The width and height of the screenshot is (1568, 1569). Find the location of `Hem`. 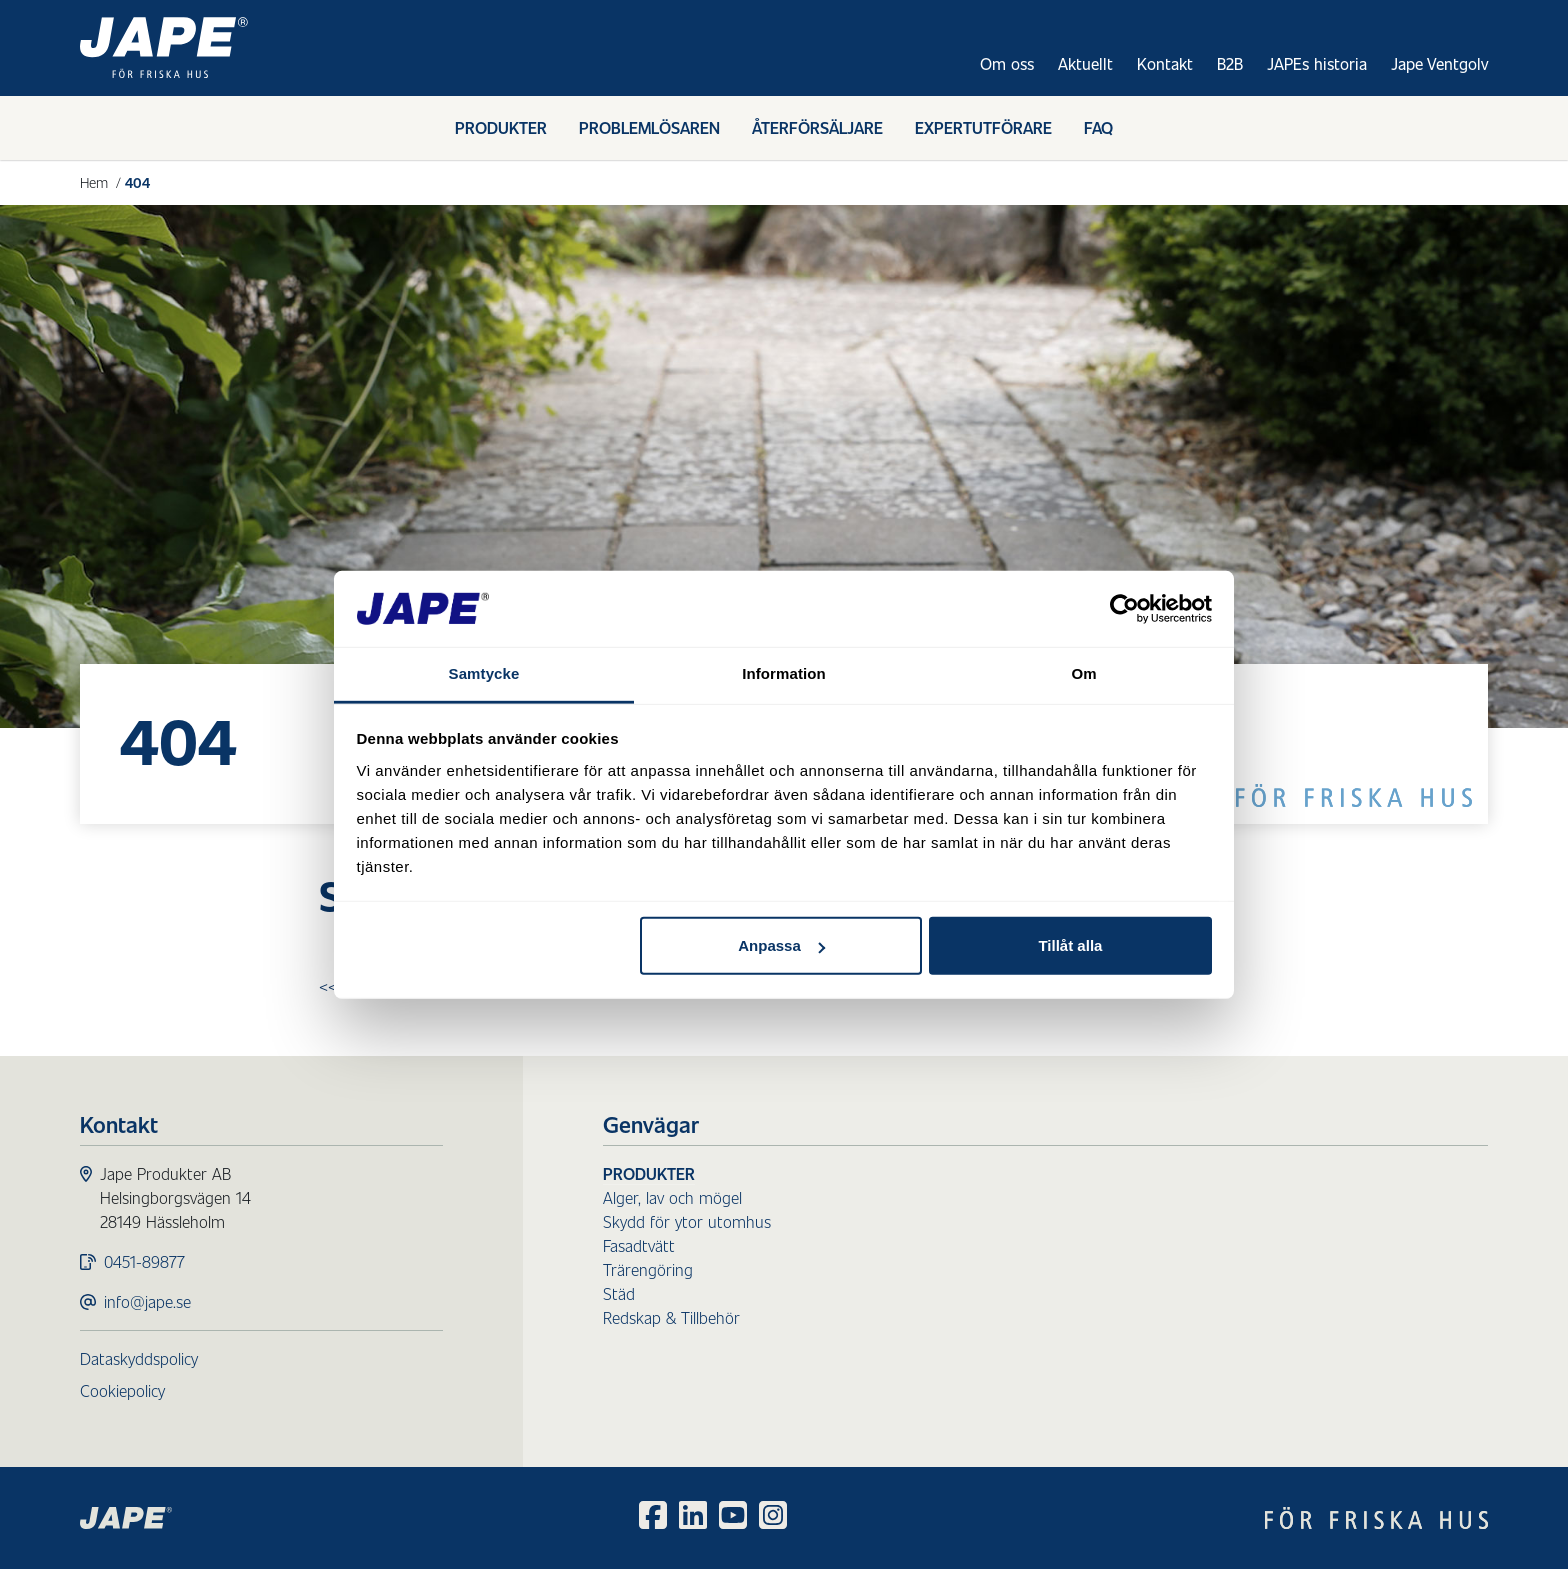

Hem is located at coordinates (94, 182).